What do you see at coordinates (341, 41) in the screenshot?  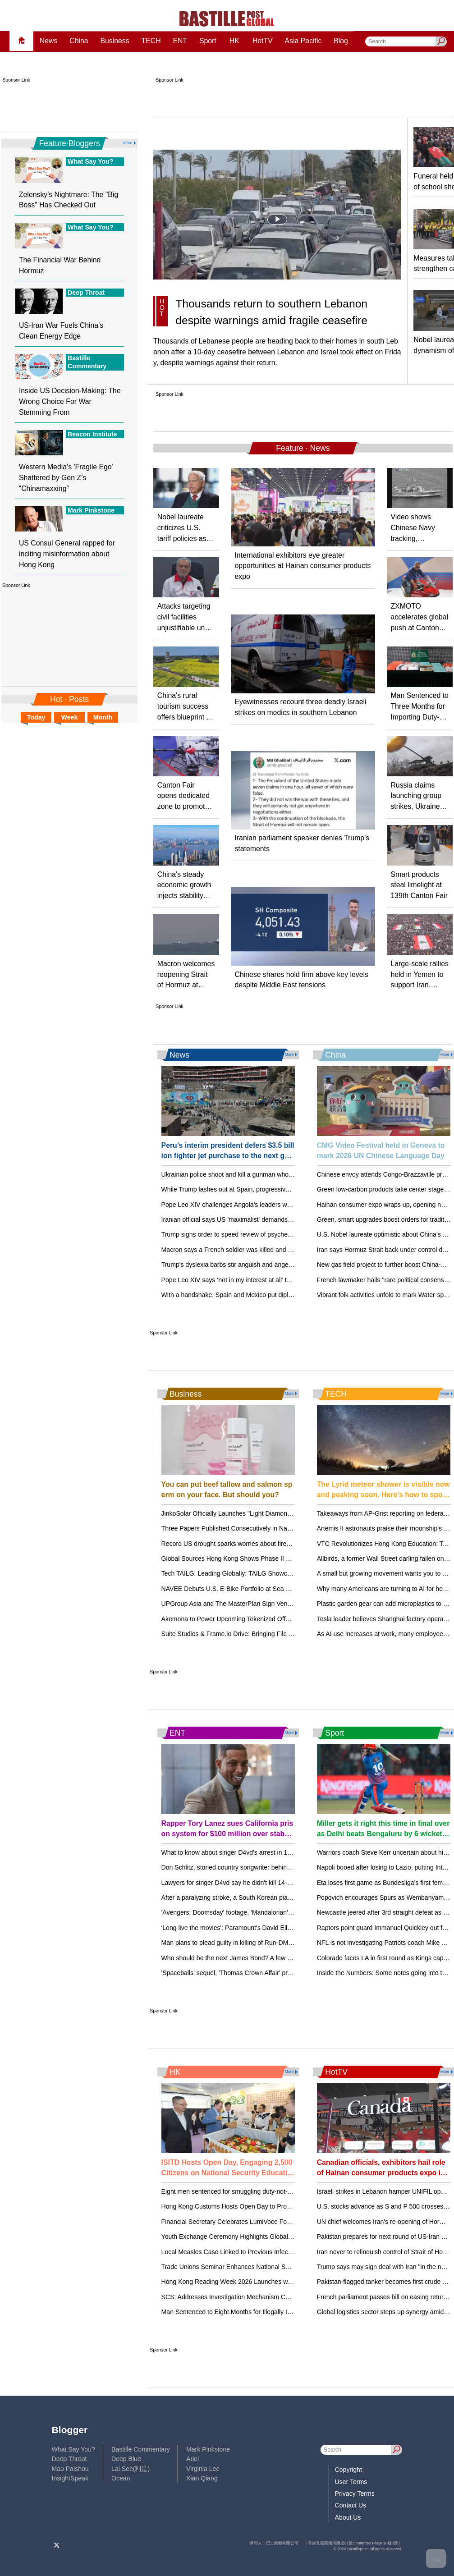 I see `Blog` at bounding box center [341, 41].